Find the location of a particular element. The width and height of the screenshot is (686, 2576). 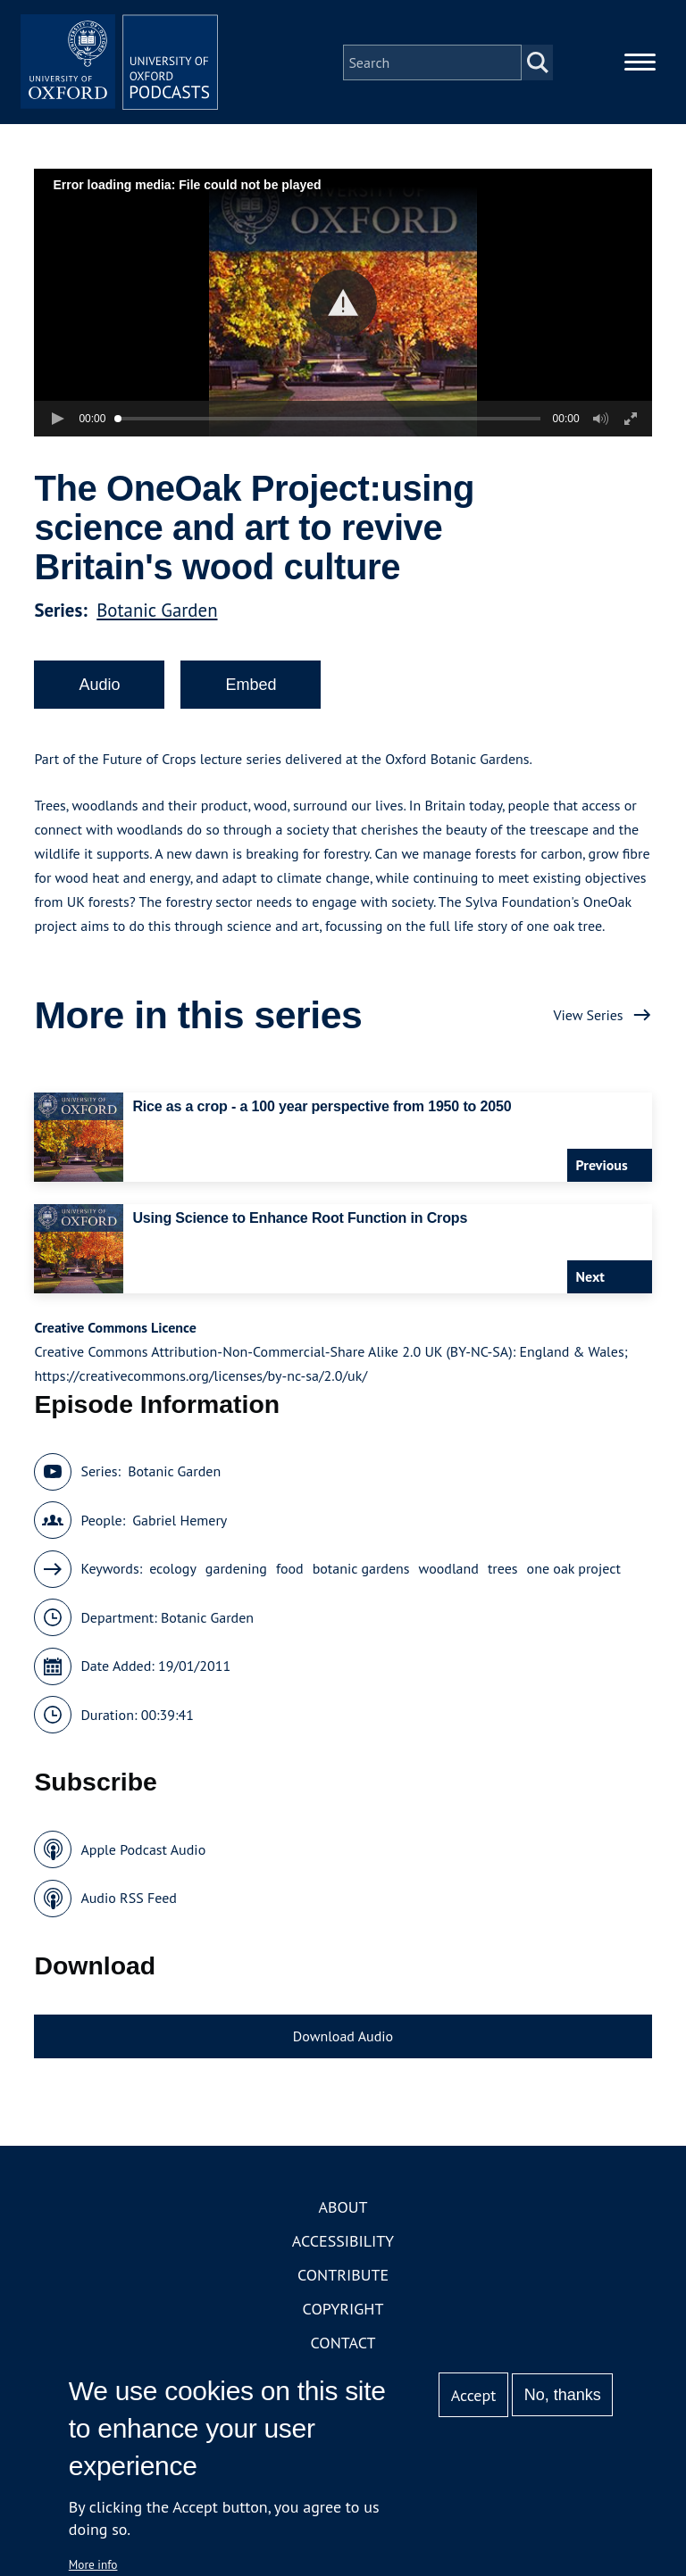

trees is located at coordinates (503, 1577).